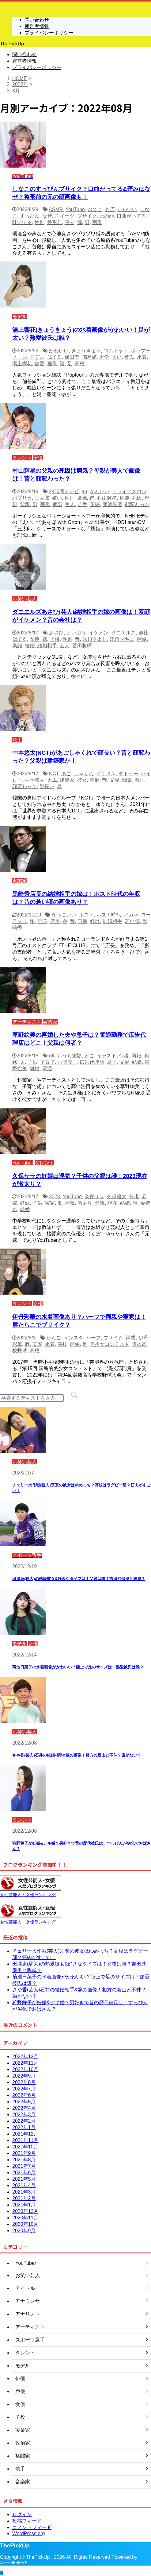  I want to click on 再婚, so click(137, 1055).